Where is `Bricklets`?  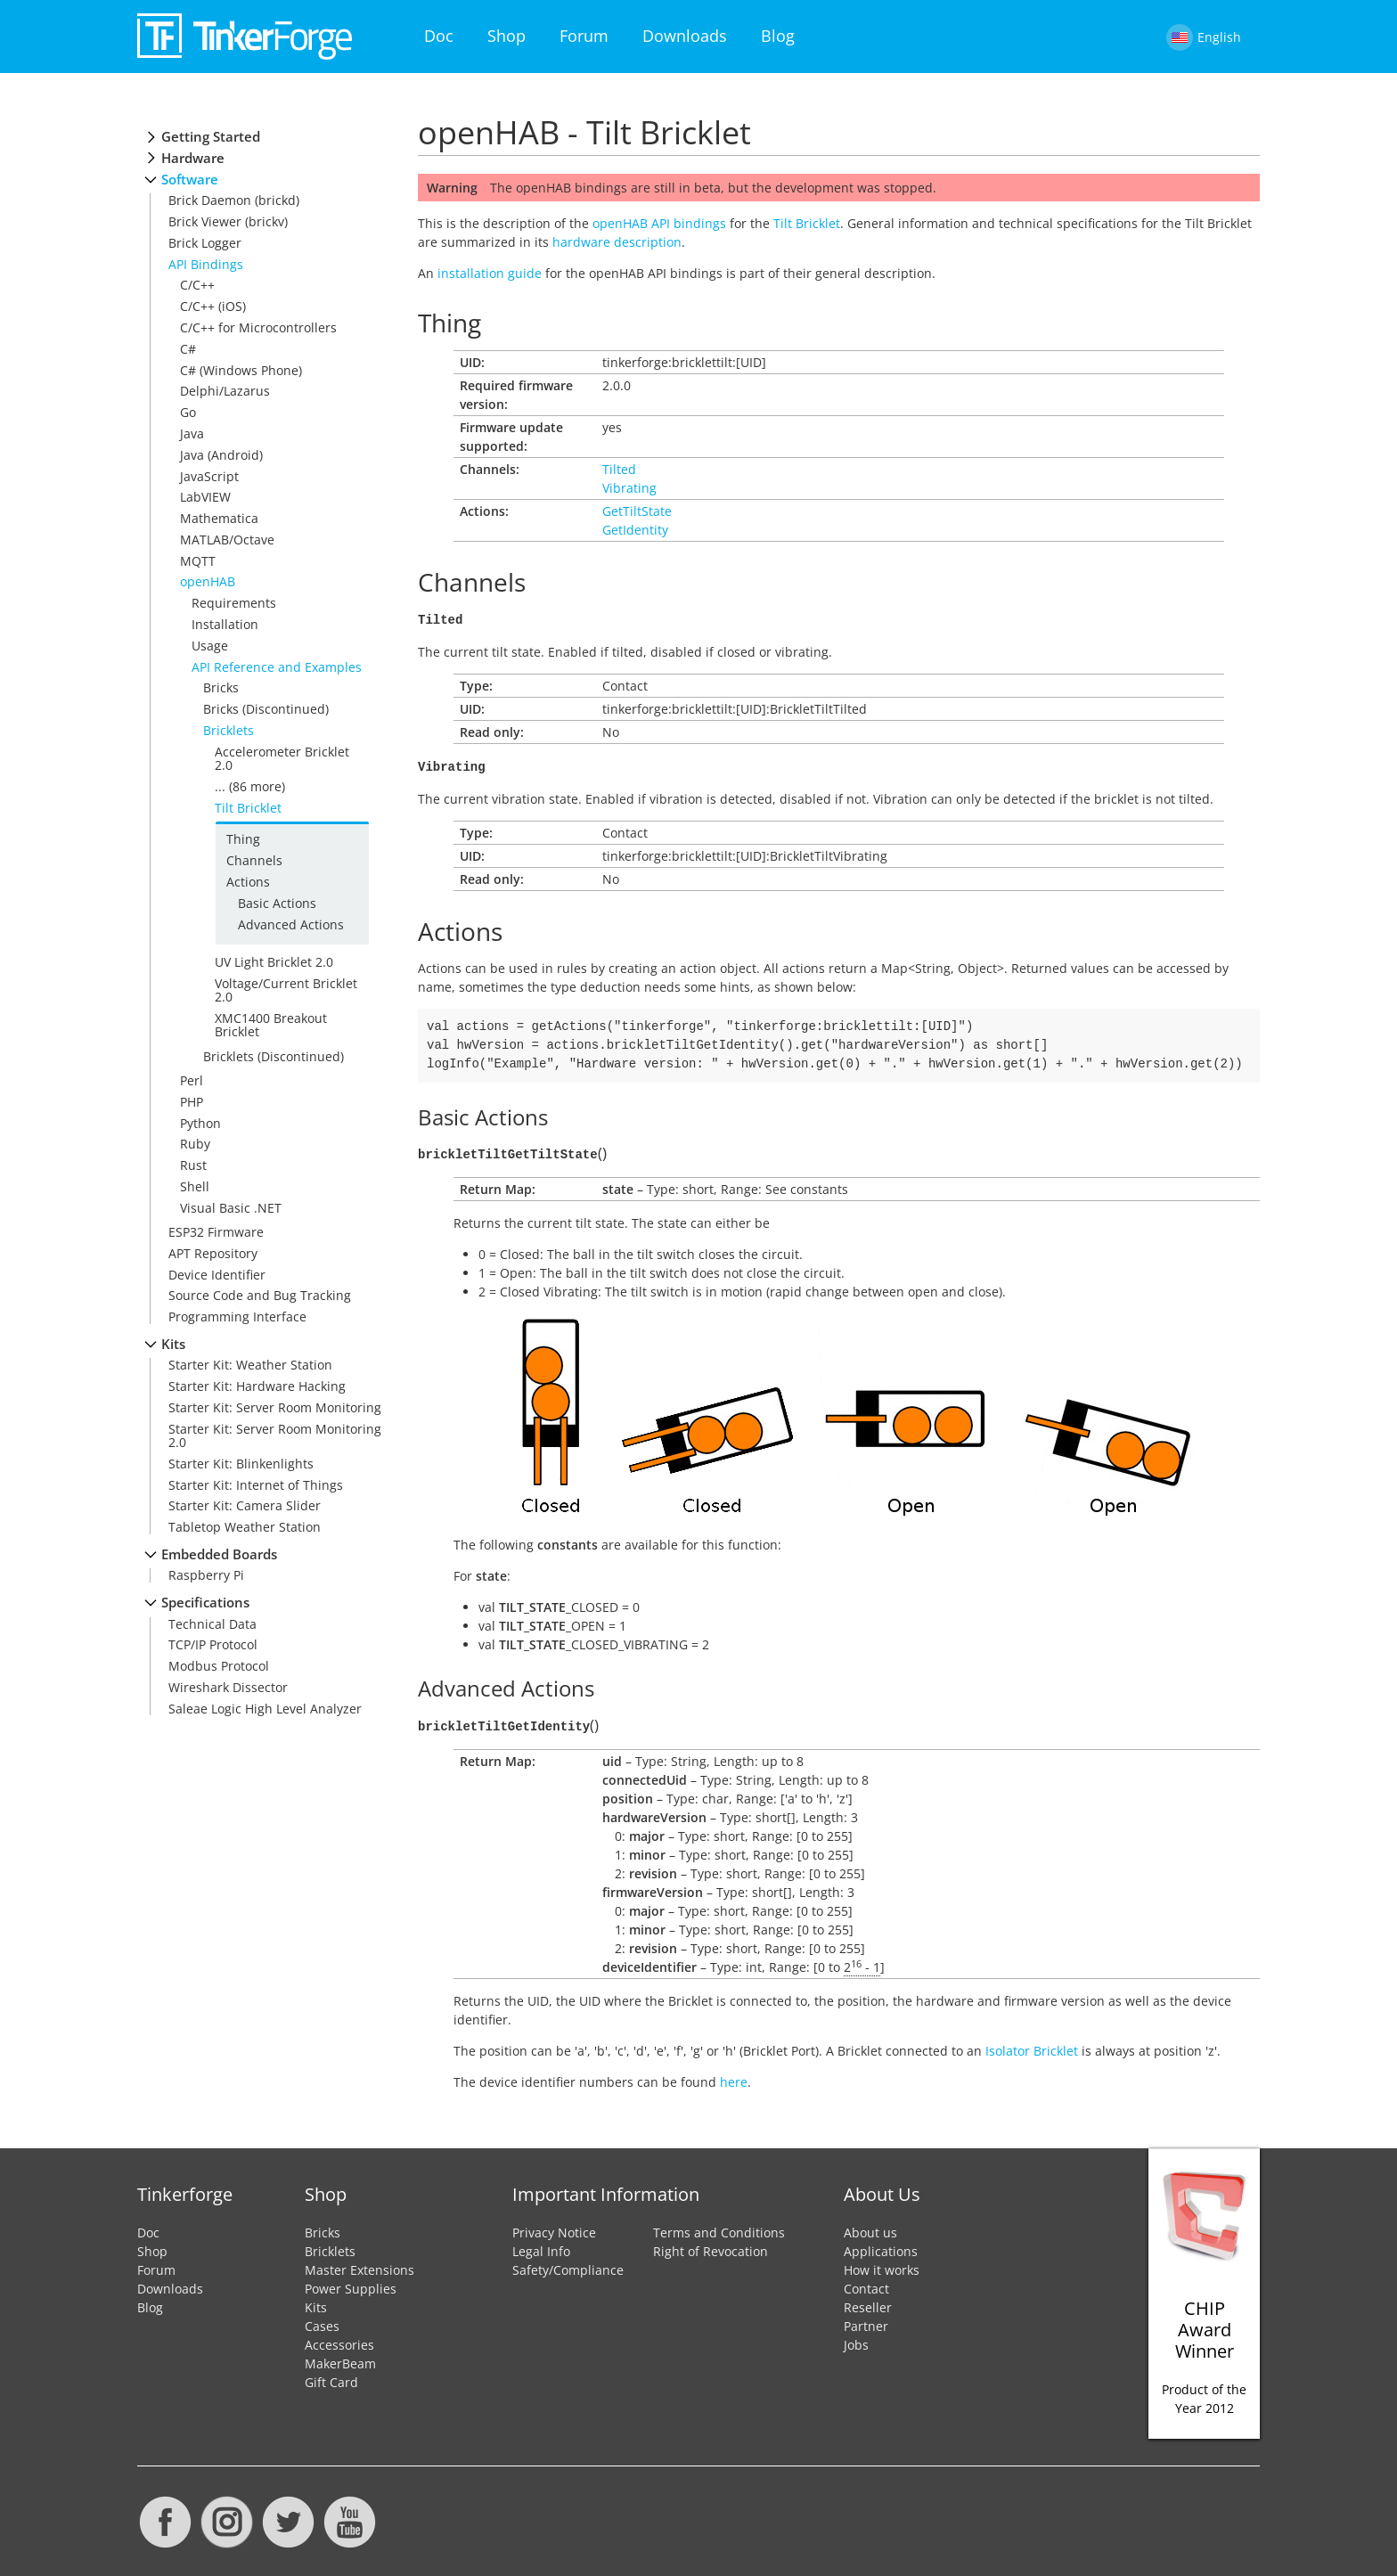
Bricklets is located at coordinates (228, 730).